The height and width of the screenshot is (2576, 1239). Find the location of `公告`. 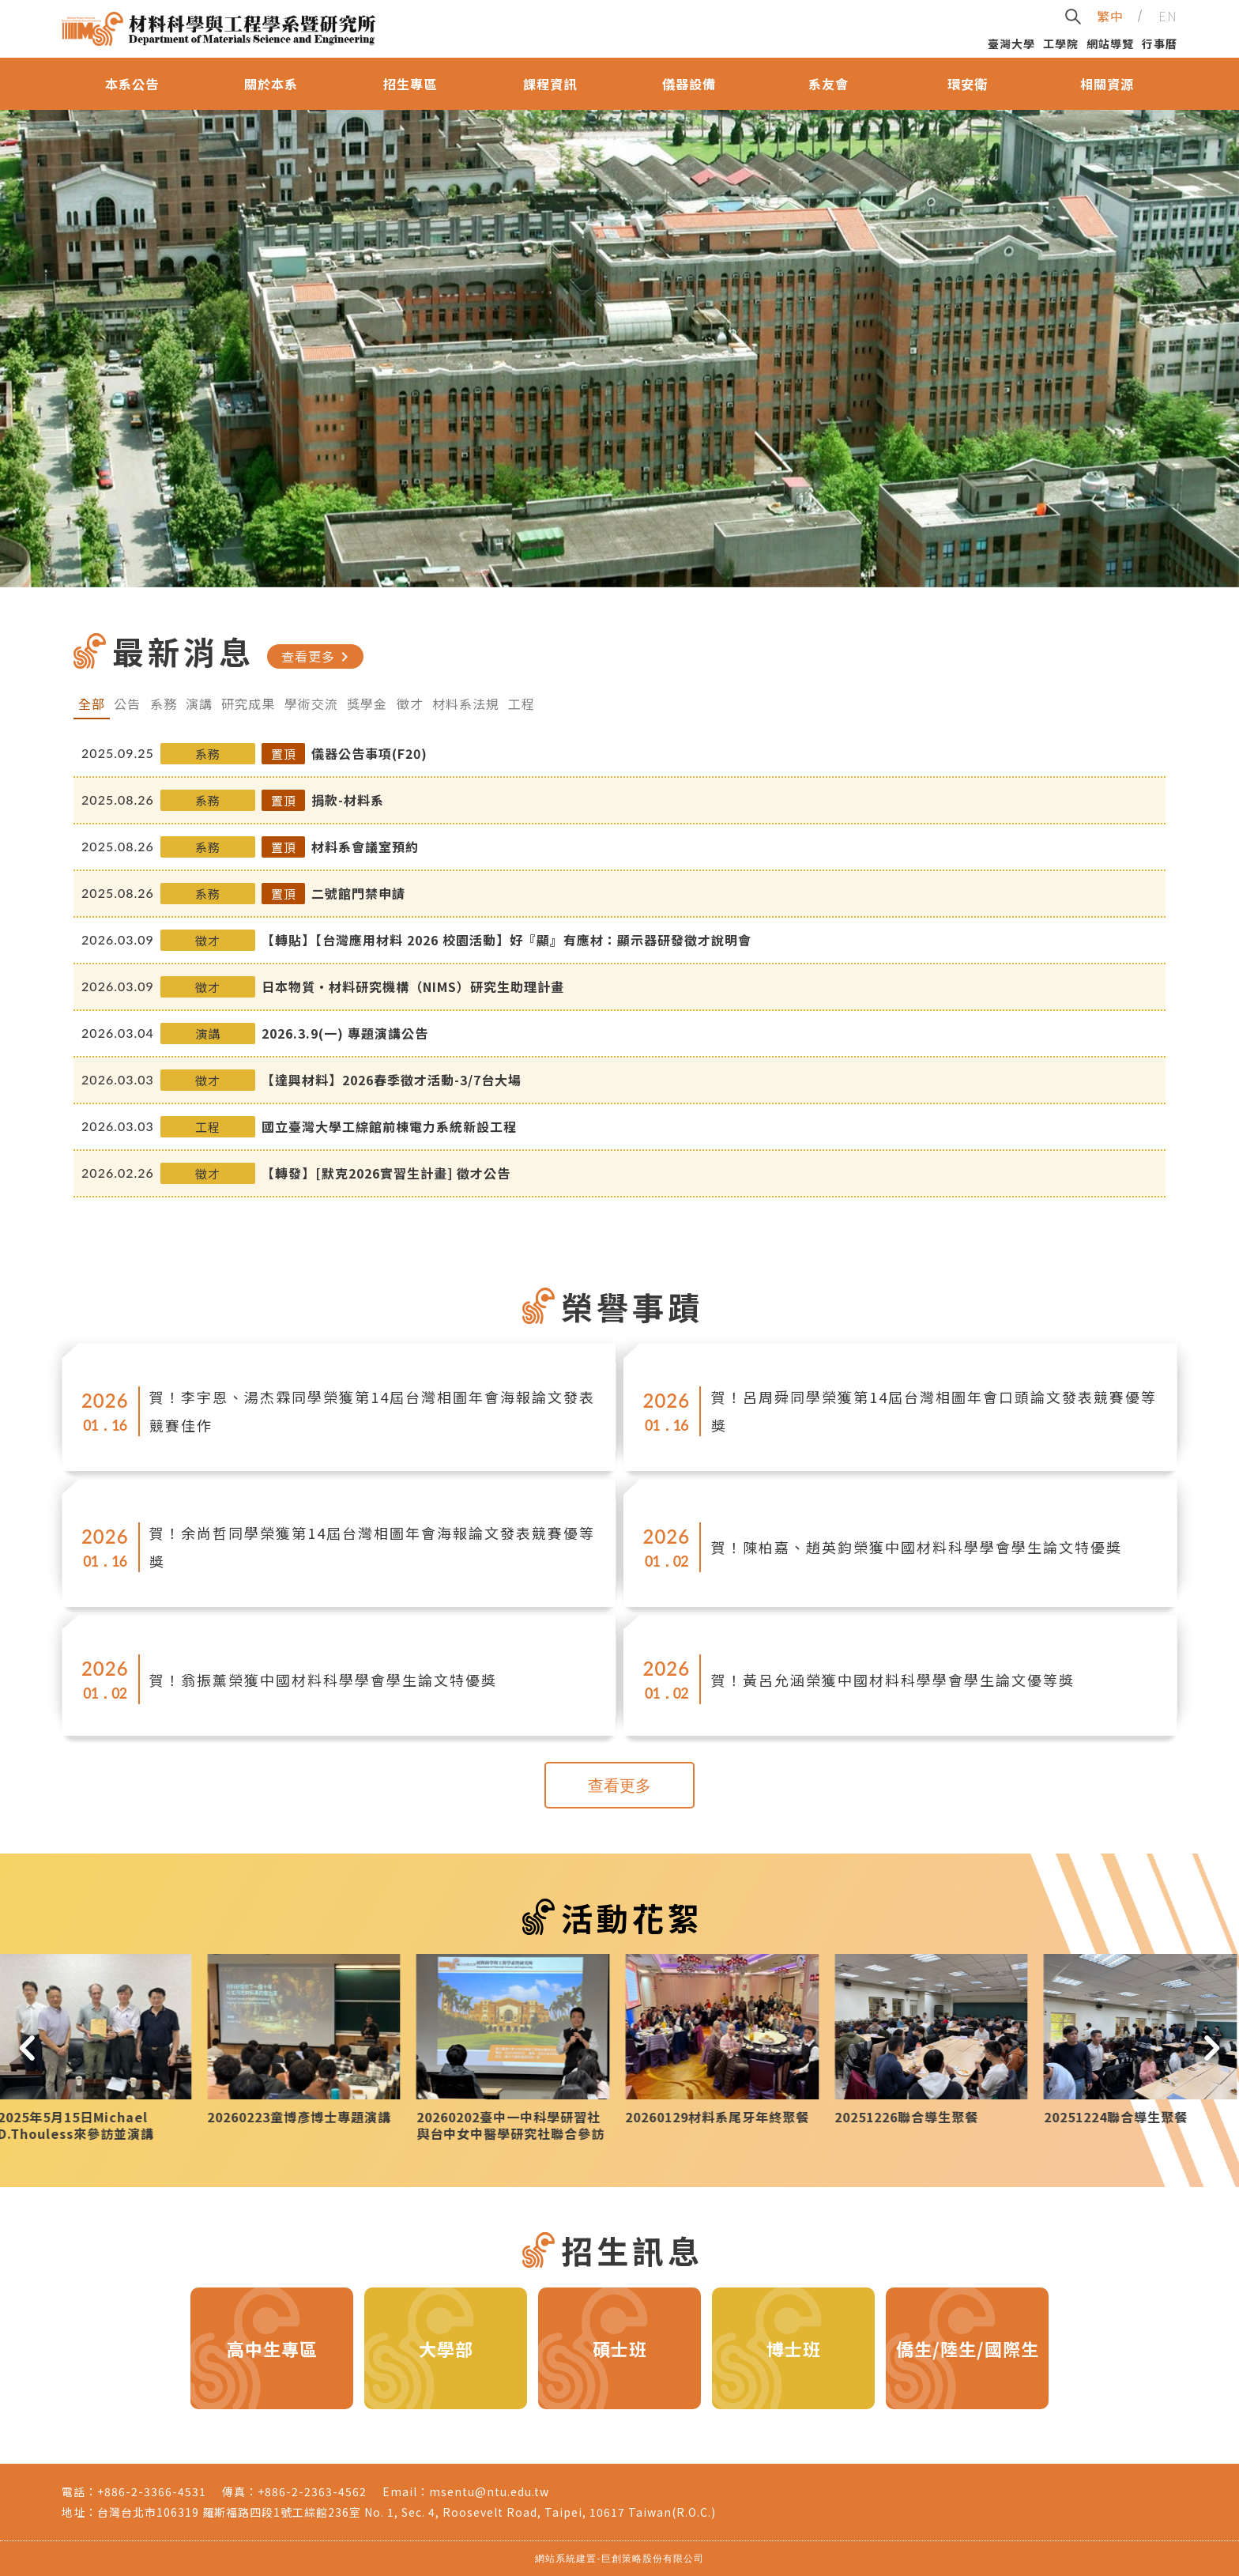

公告 is located at coordinates (127, 703).